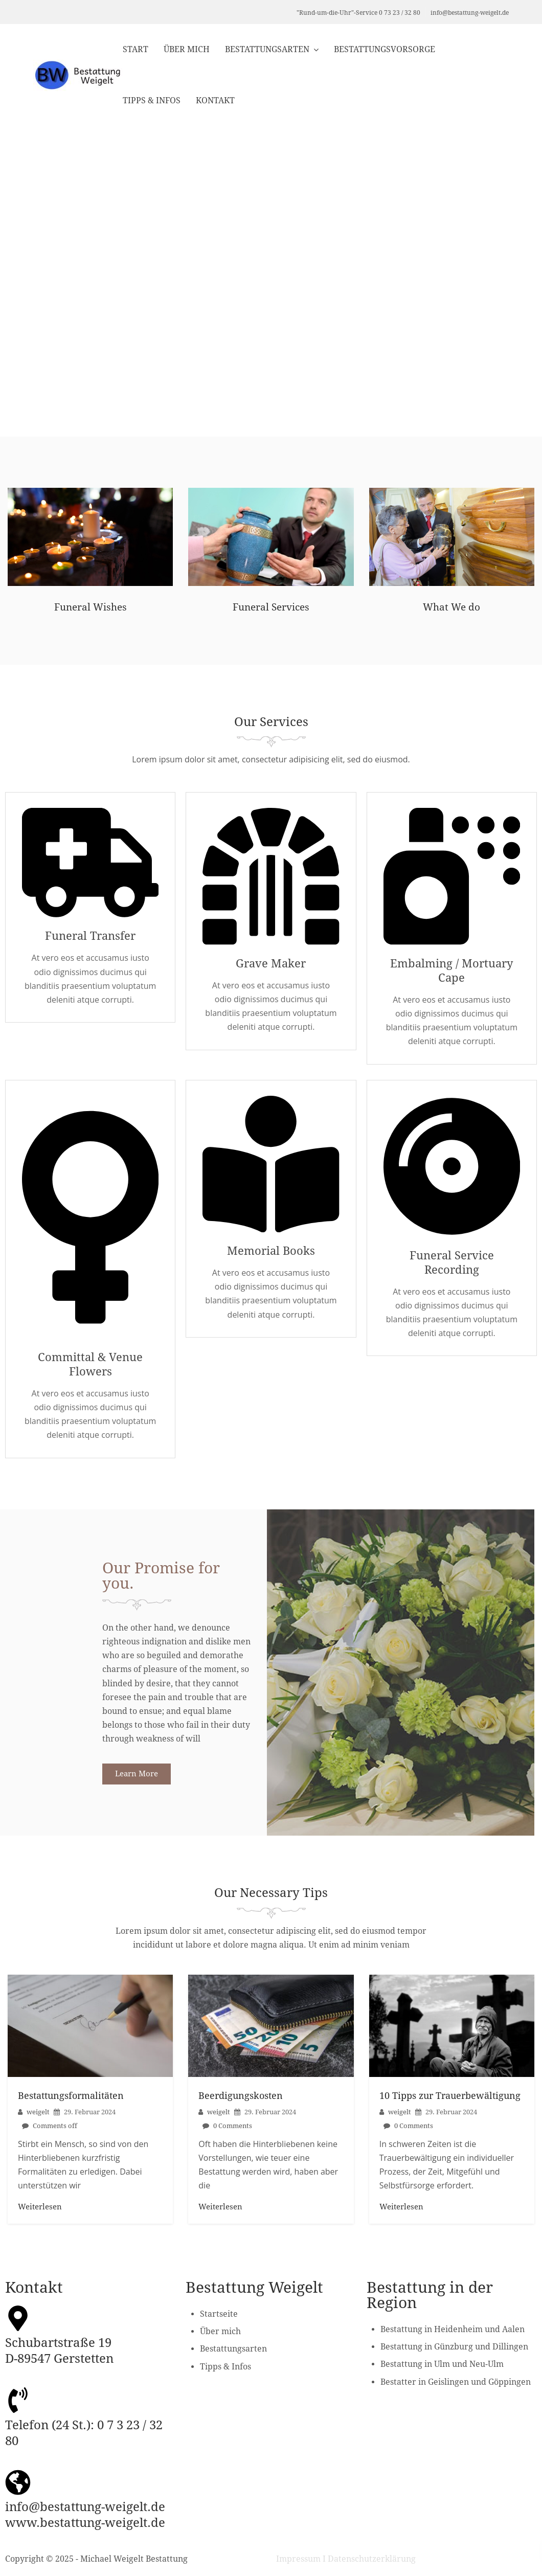 The height and width of the screenshot is (2576, 542). What do you see at coordinates (135, 49) in the screenshot?
I see `Start` at bounding box center [135, 49].